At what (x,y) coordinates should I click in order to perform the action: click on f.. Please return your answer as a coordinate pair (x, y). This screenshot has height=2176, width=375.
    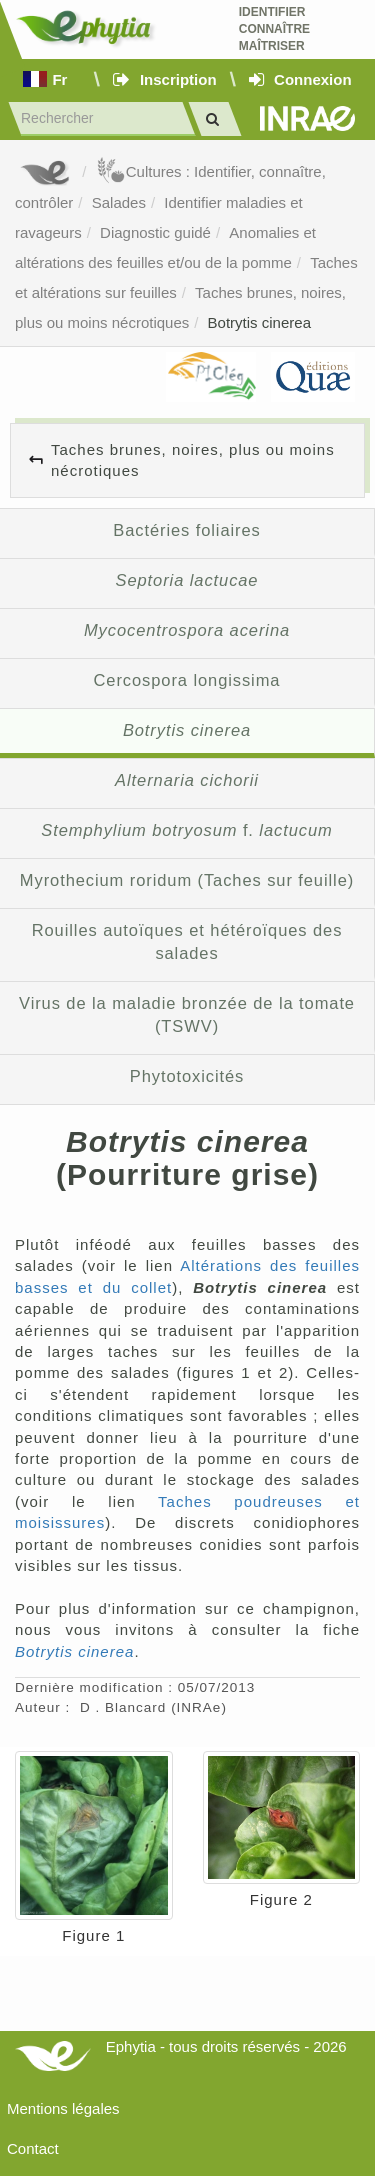
    Looking at the image, I should click on (186, 830).